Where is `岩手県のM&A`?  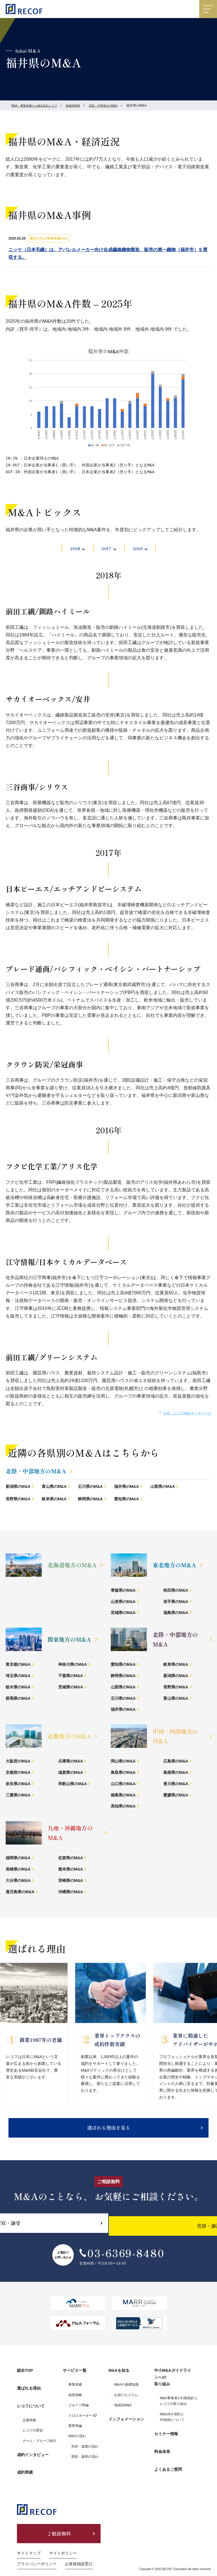 岩手県のM&A is located at coordinates (175, 1603).